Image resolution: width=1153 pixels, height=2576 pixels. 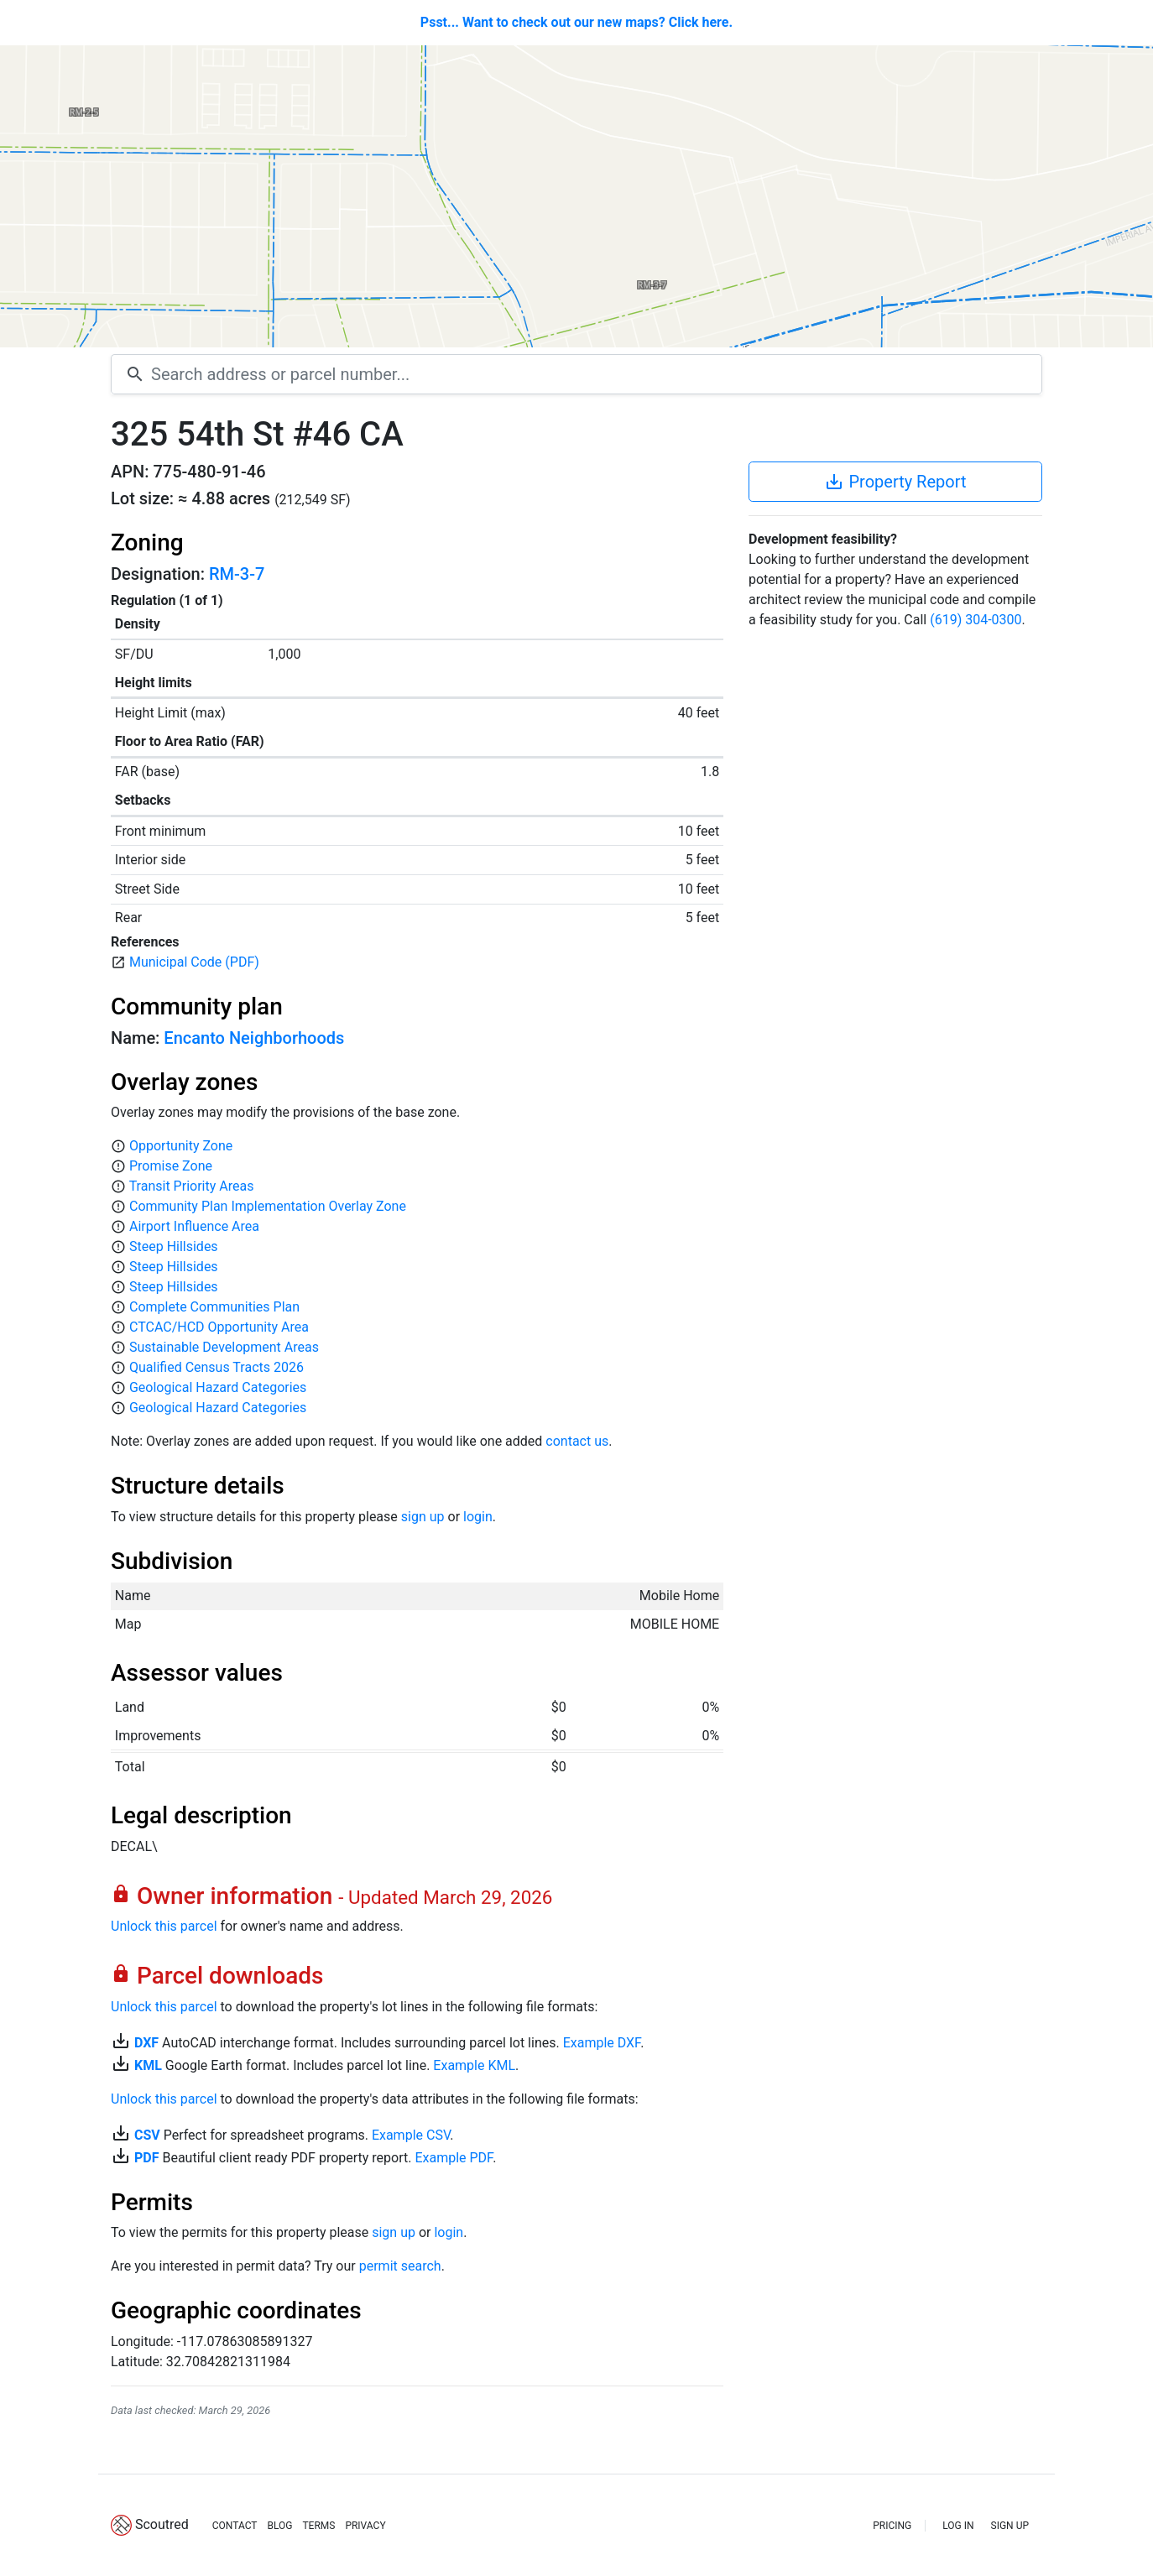 I want to click on Example DXF, so click(x=601, y=2043).